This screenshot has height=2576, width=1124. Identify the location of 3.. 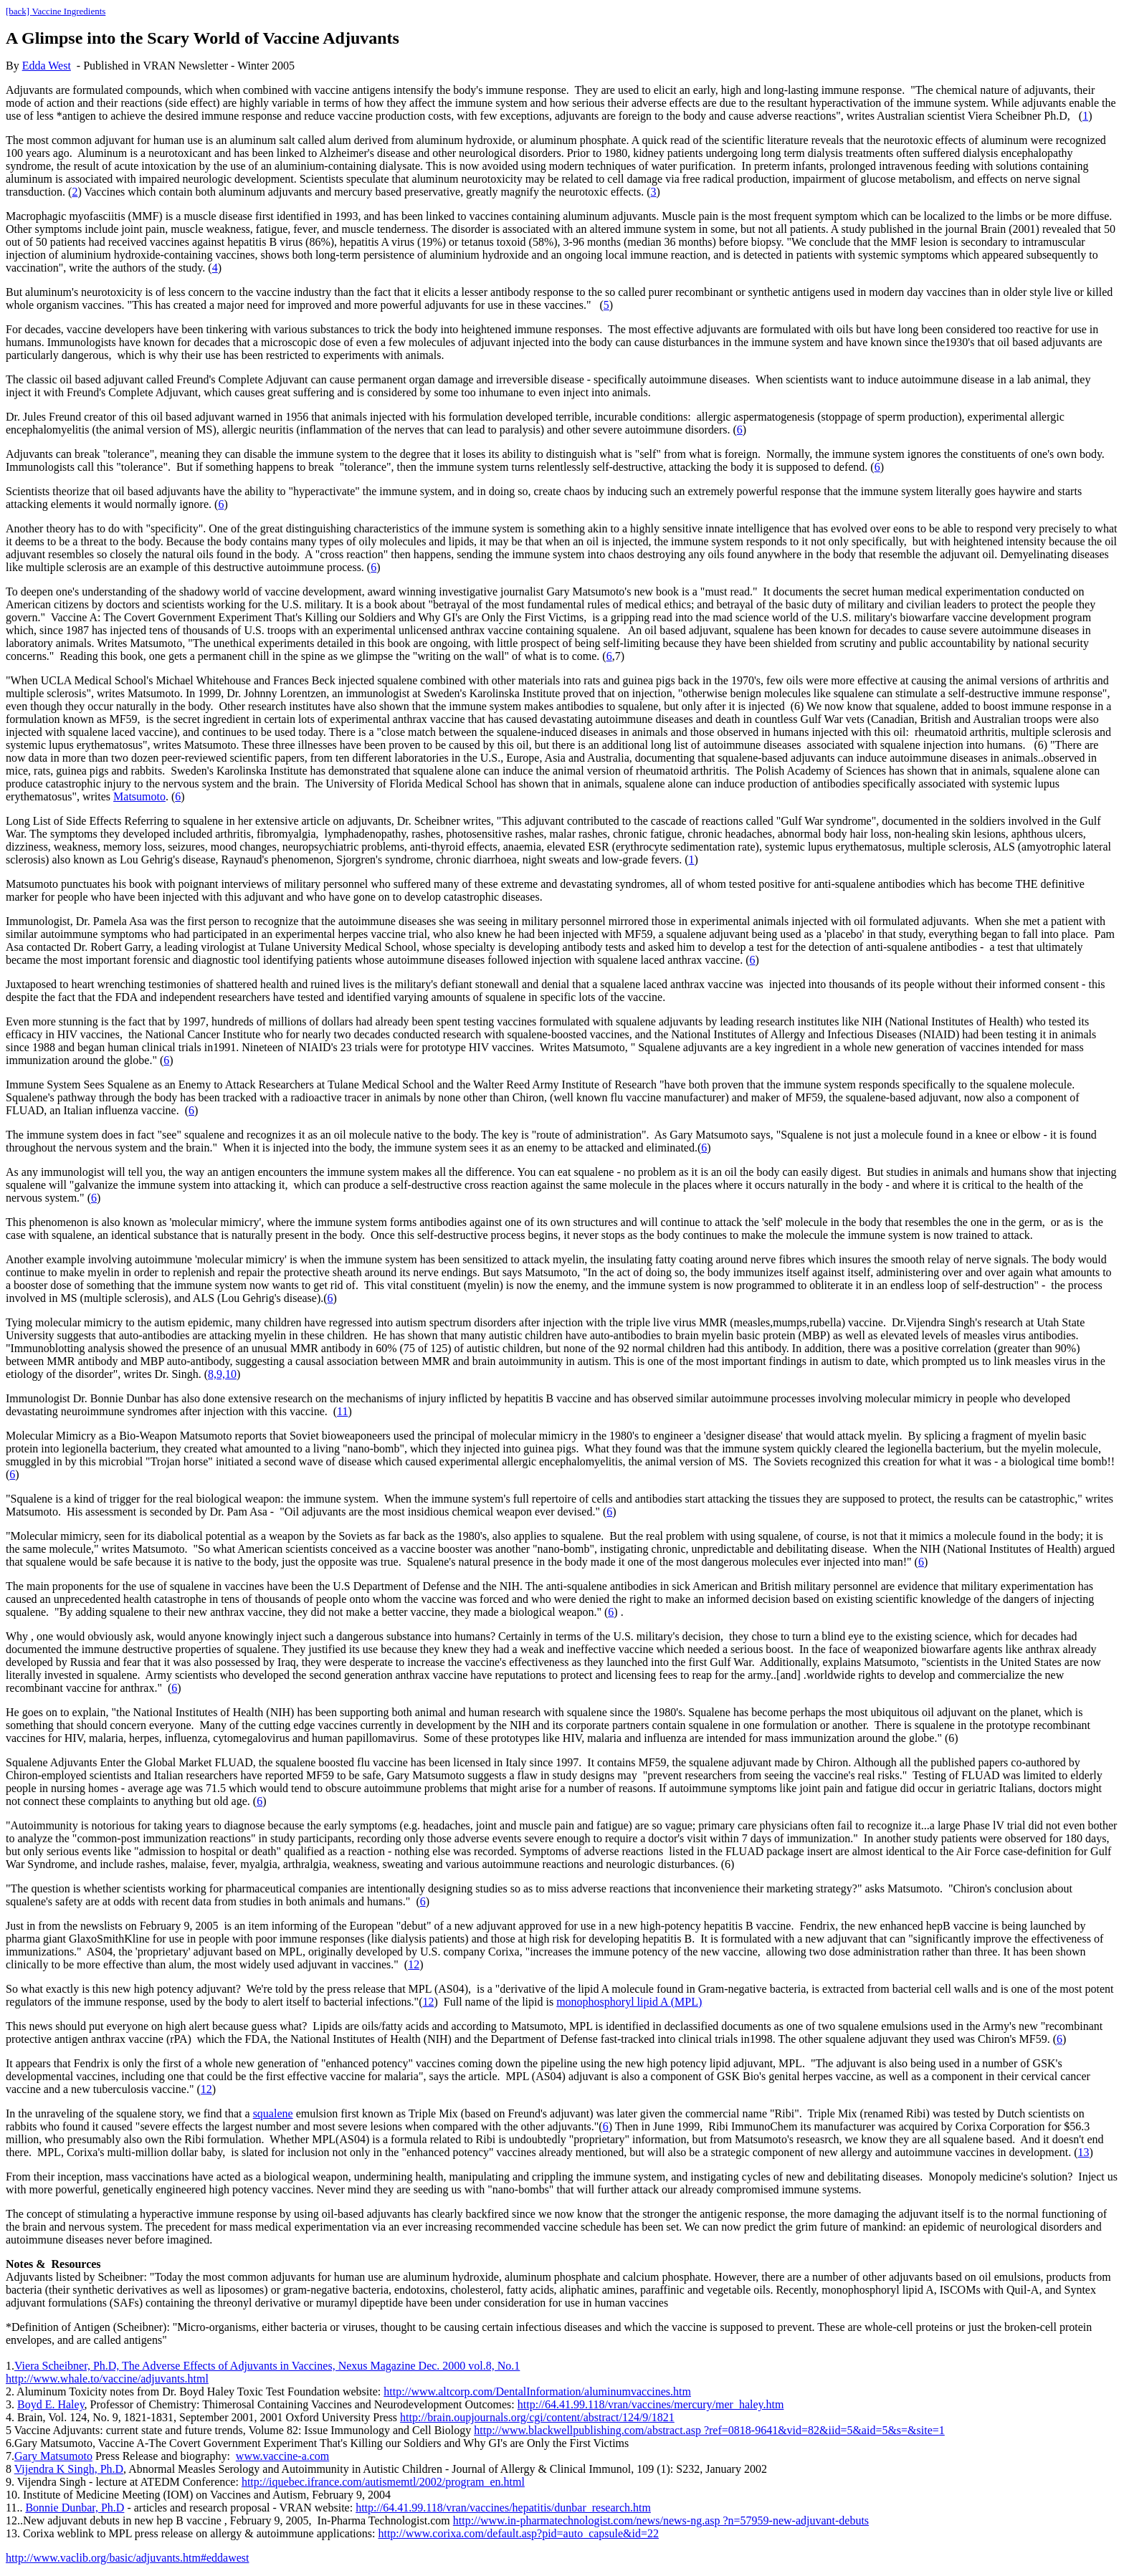
(10, 2404).